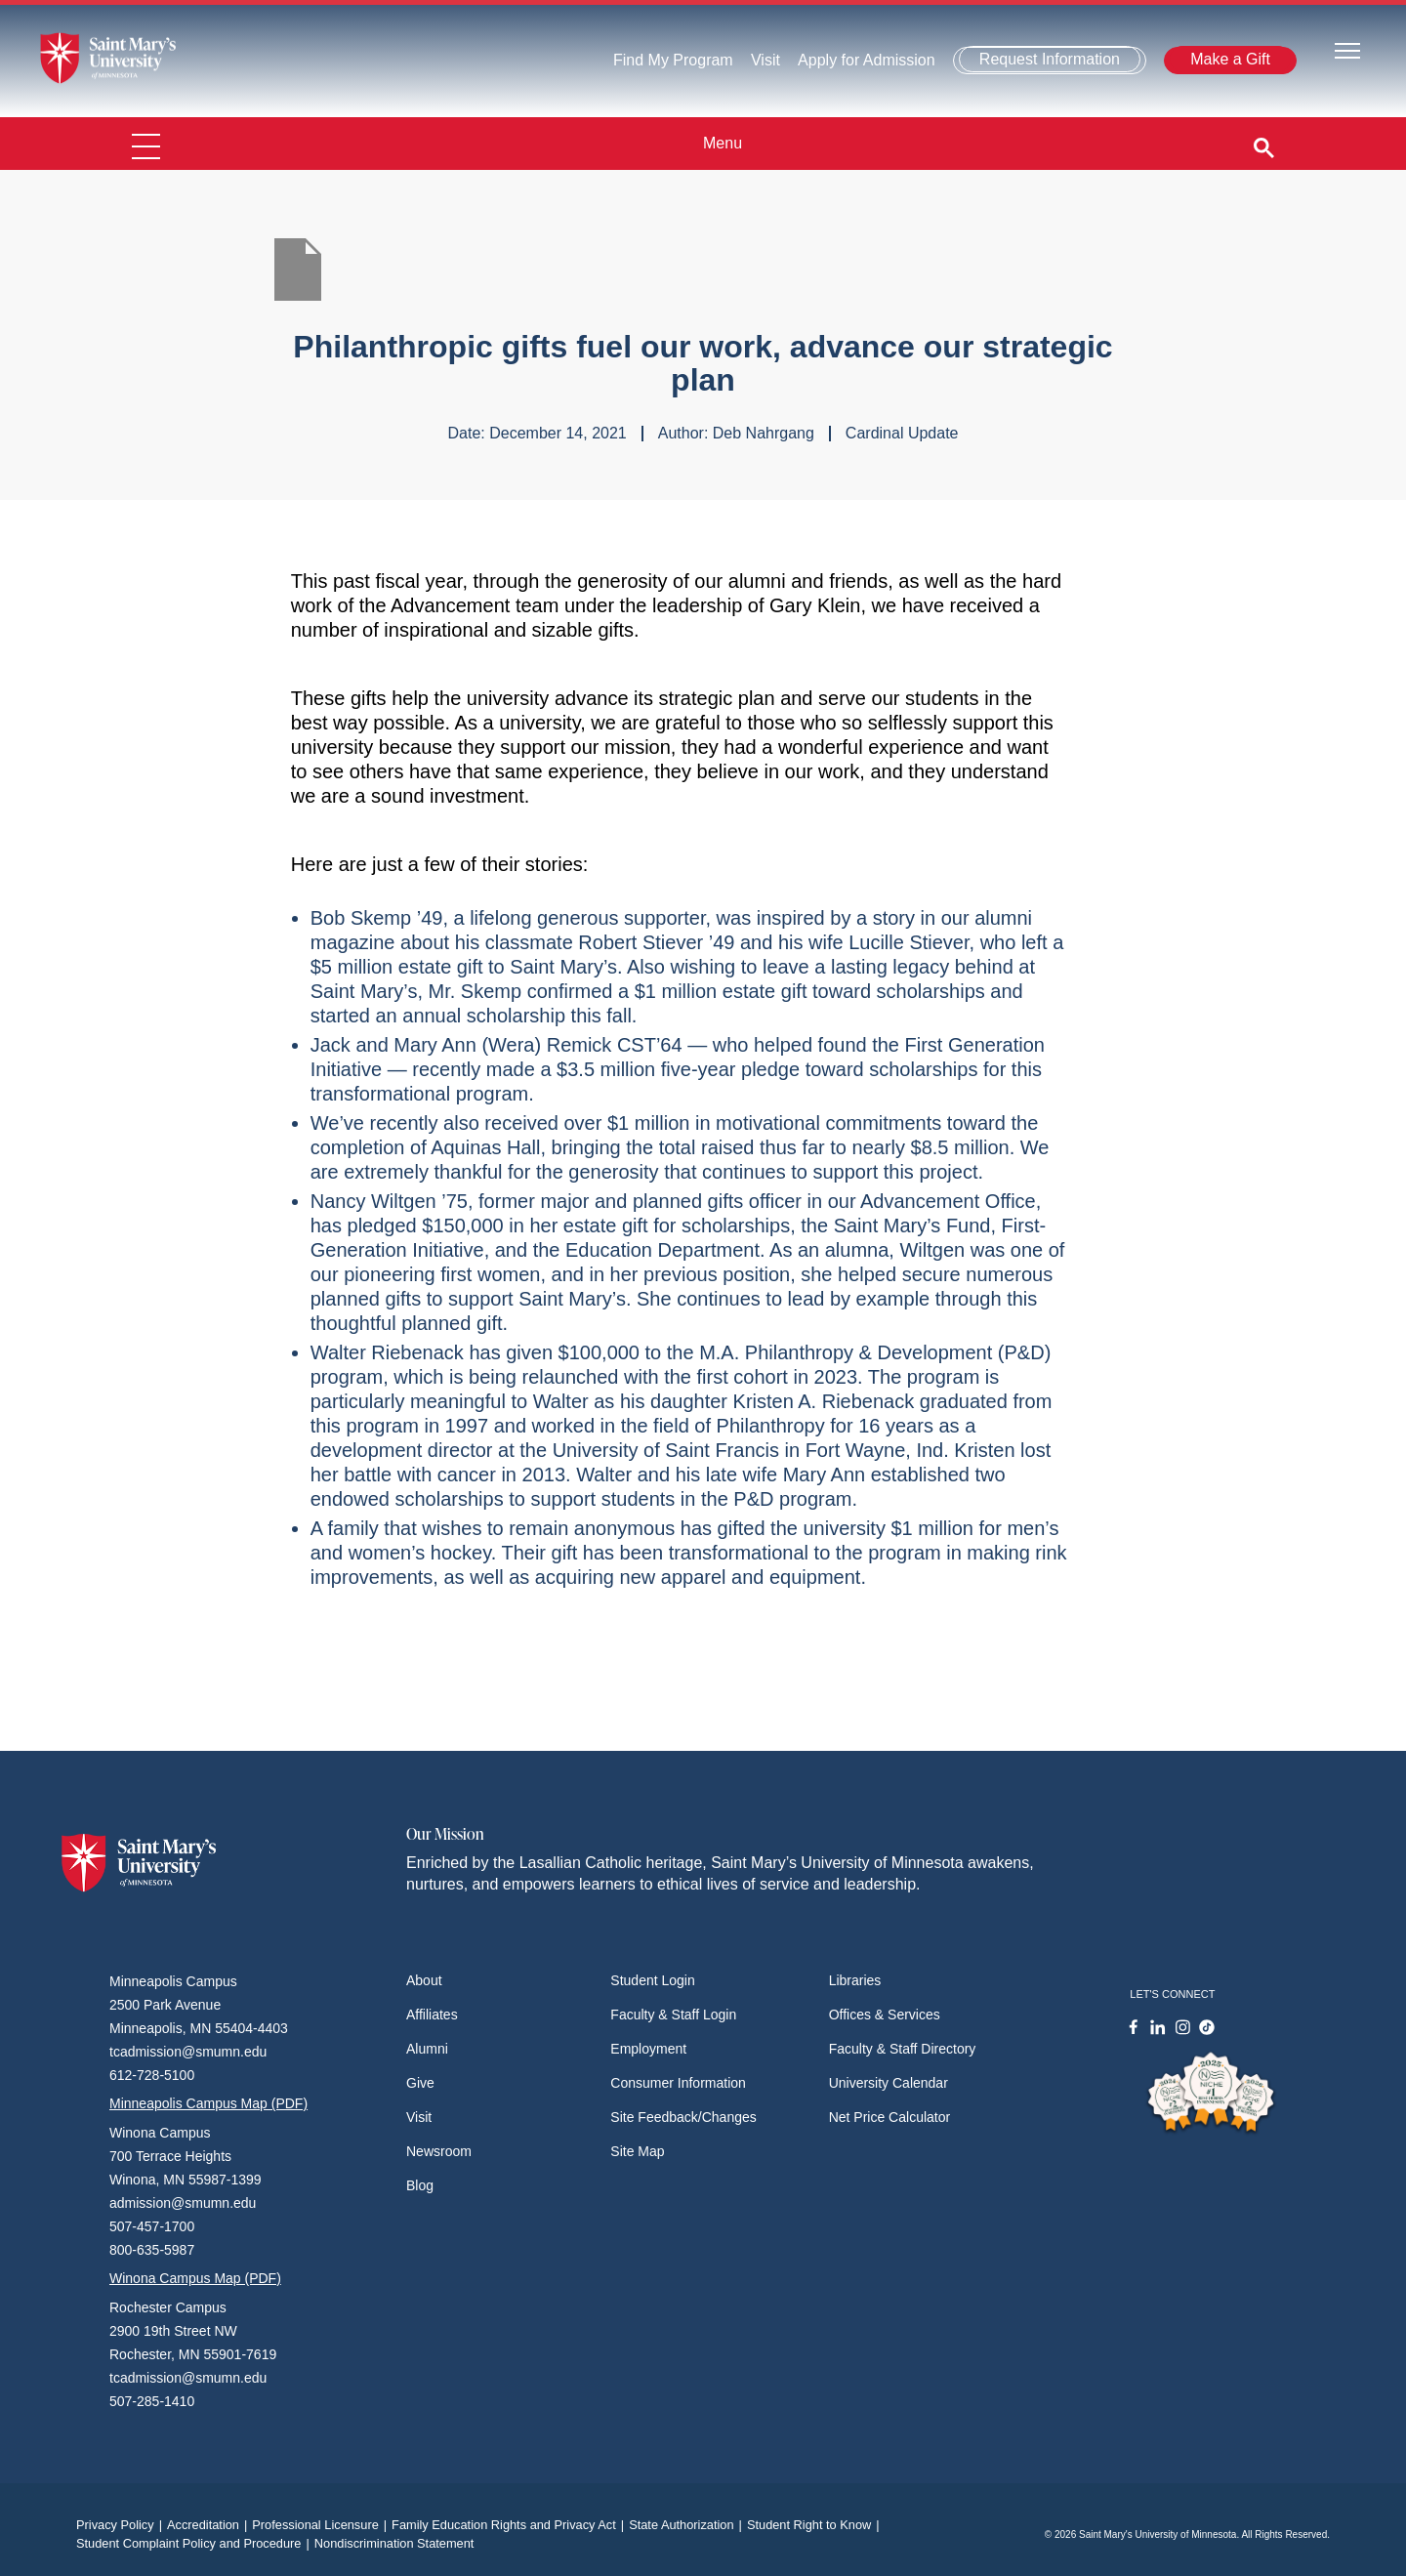 Image resolution: width=1406 pixels, height=2576 pixels. I want to click on Find My Program, so click(673, 60).